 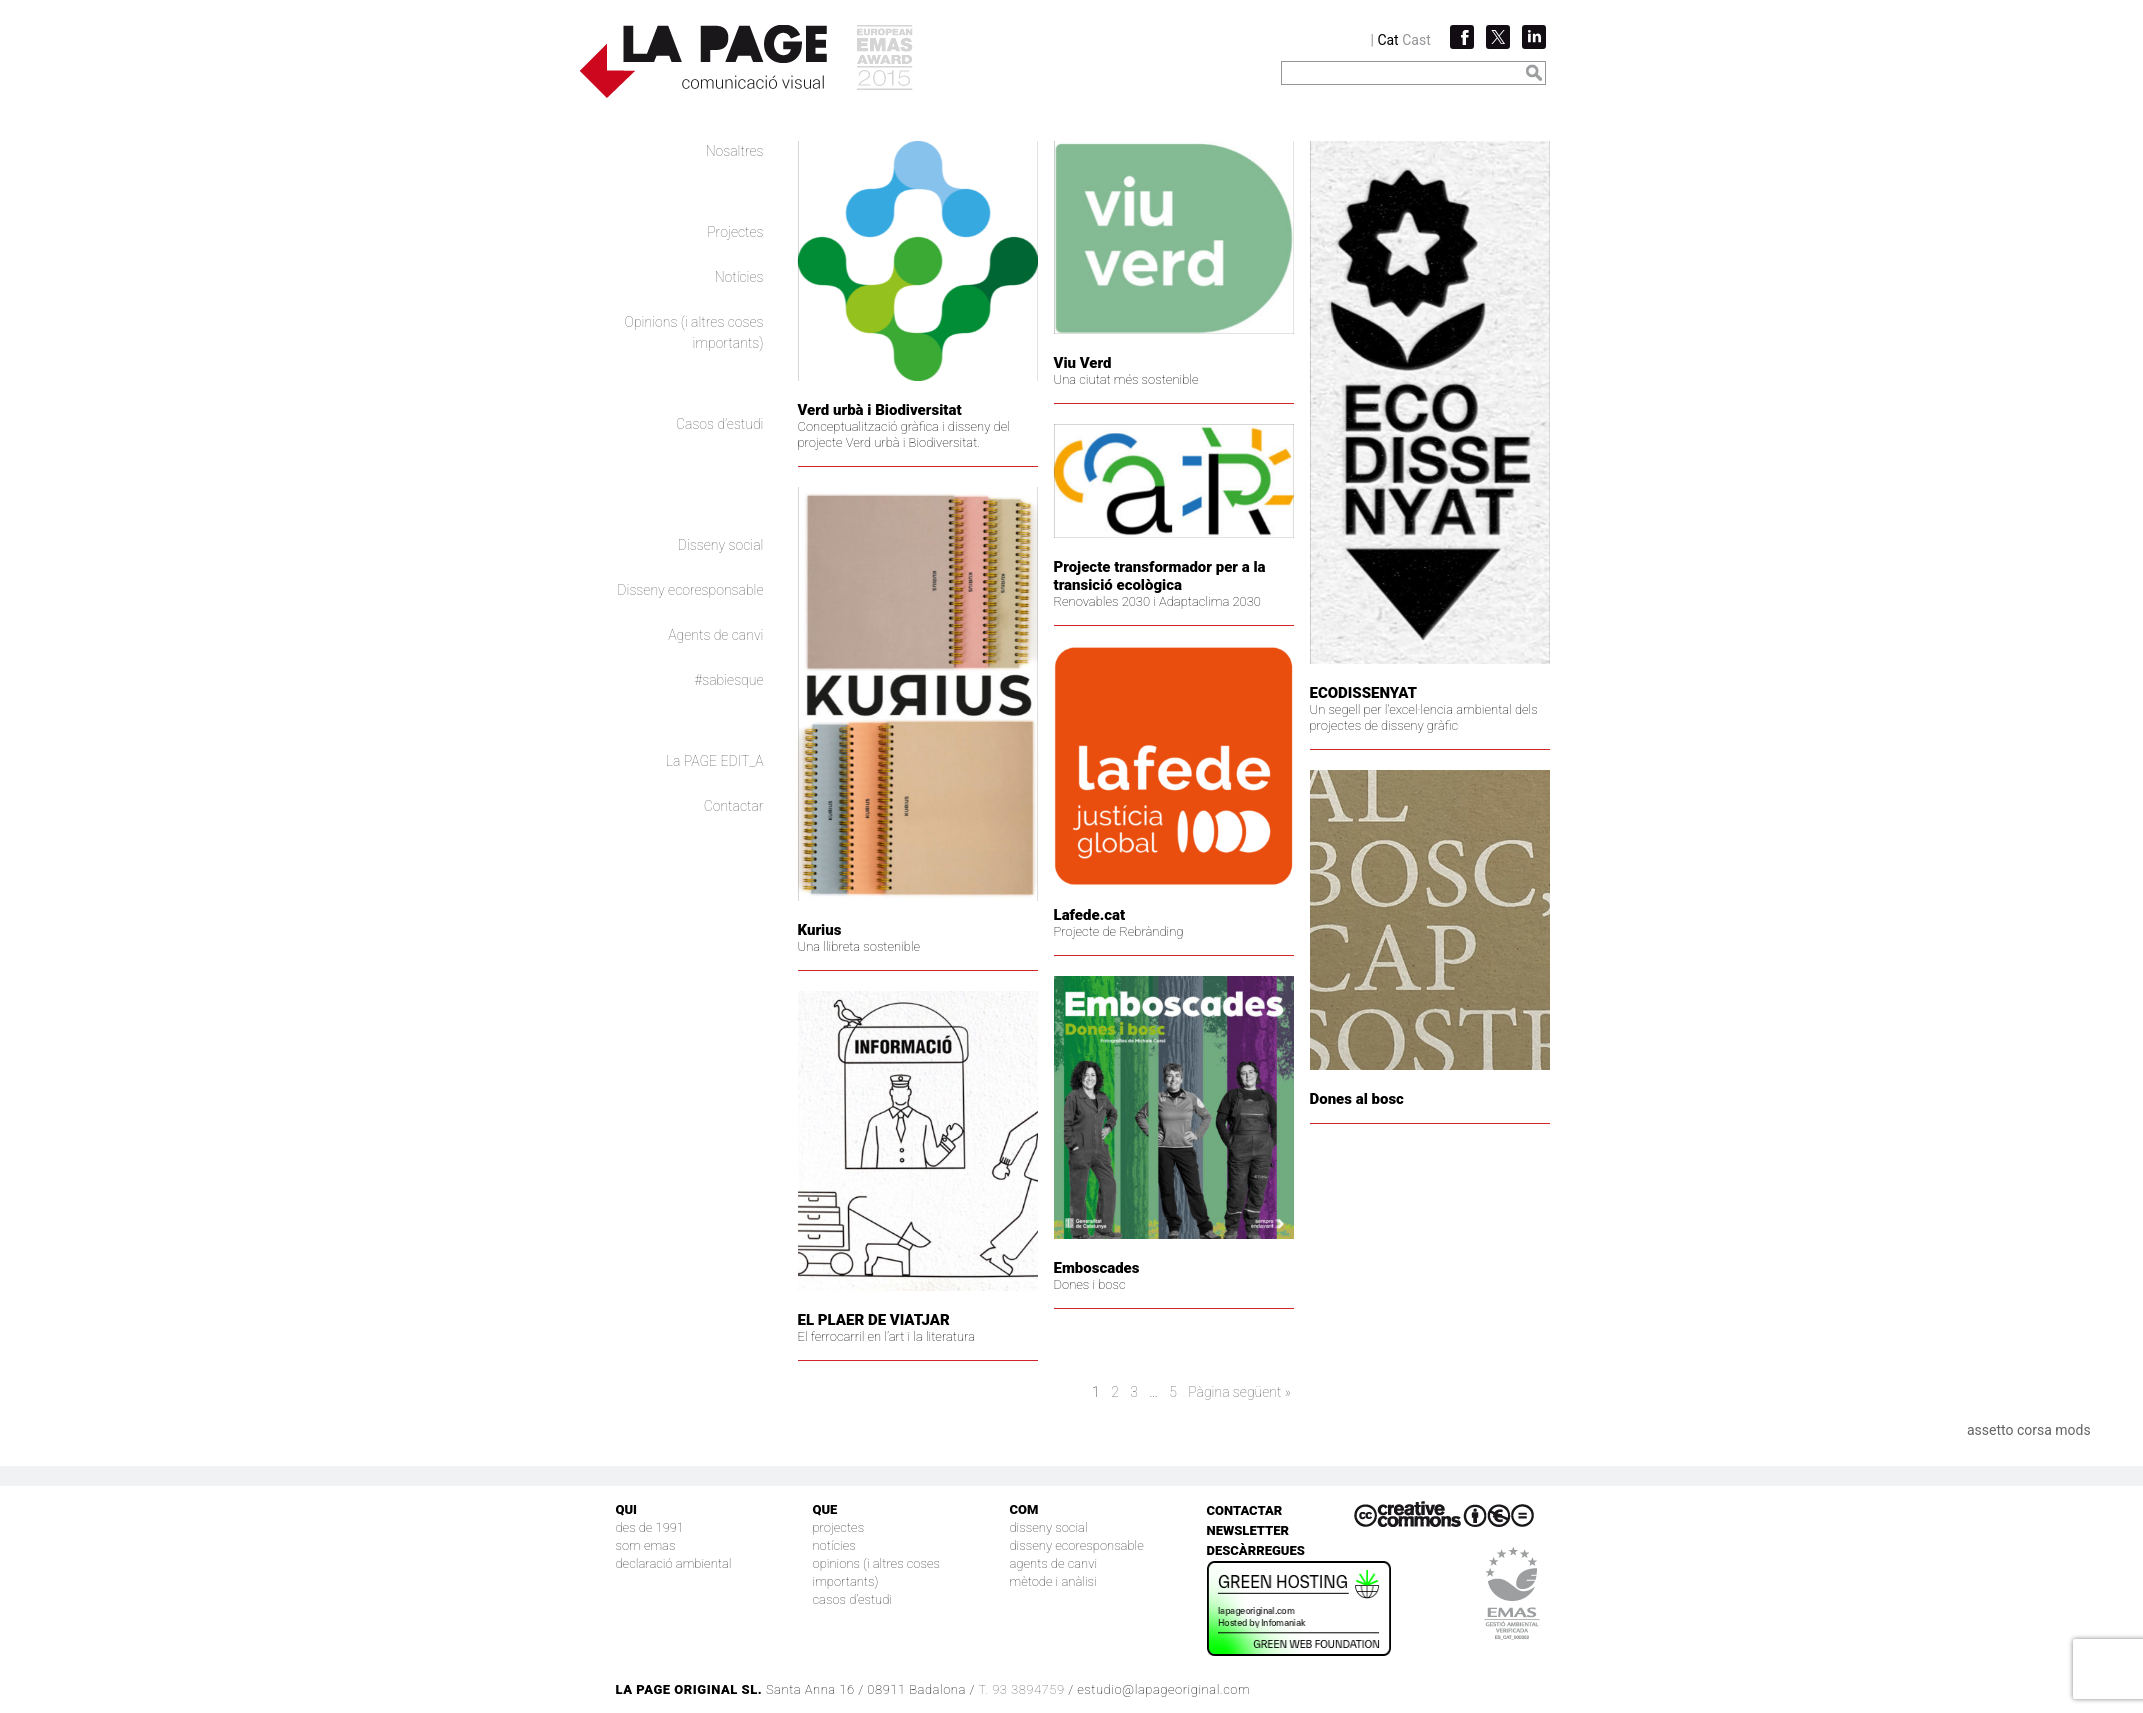 What do you see at coordinates (1090, 915) in the screenshot?
I see `Lafede.cat` at bounding box center [1090, 915].